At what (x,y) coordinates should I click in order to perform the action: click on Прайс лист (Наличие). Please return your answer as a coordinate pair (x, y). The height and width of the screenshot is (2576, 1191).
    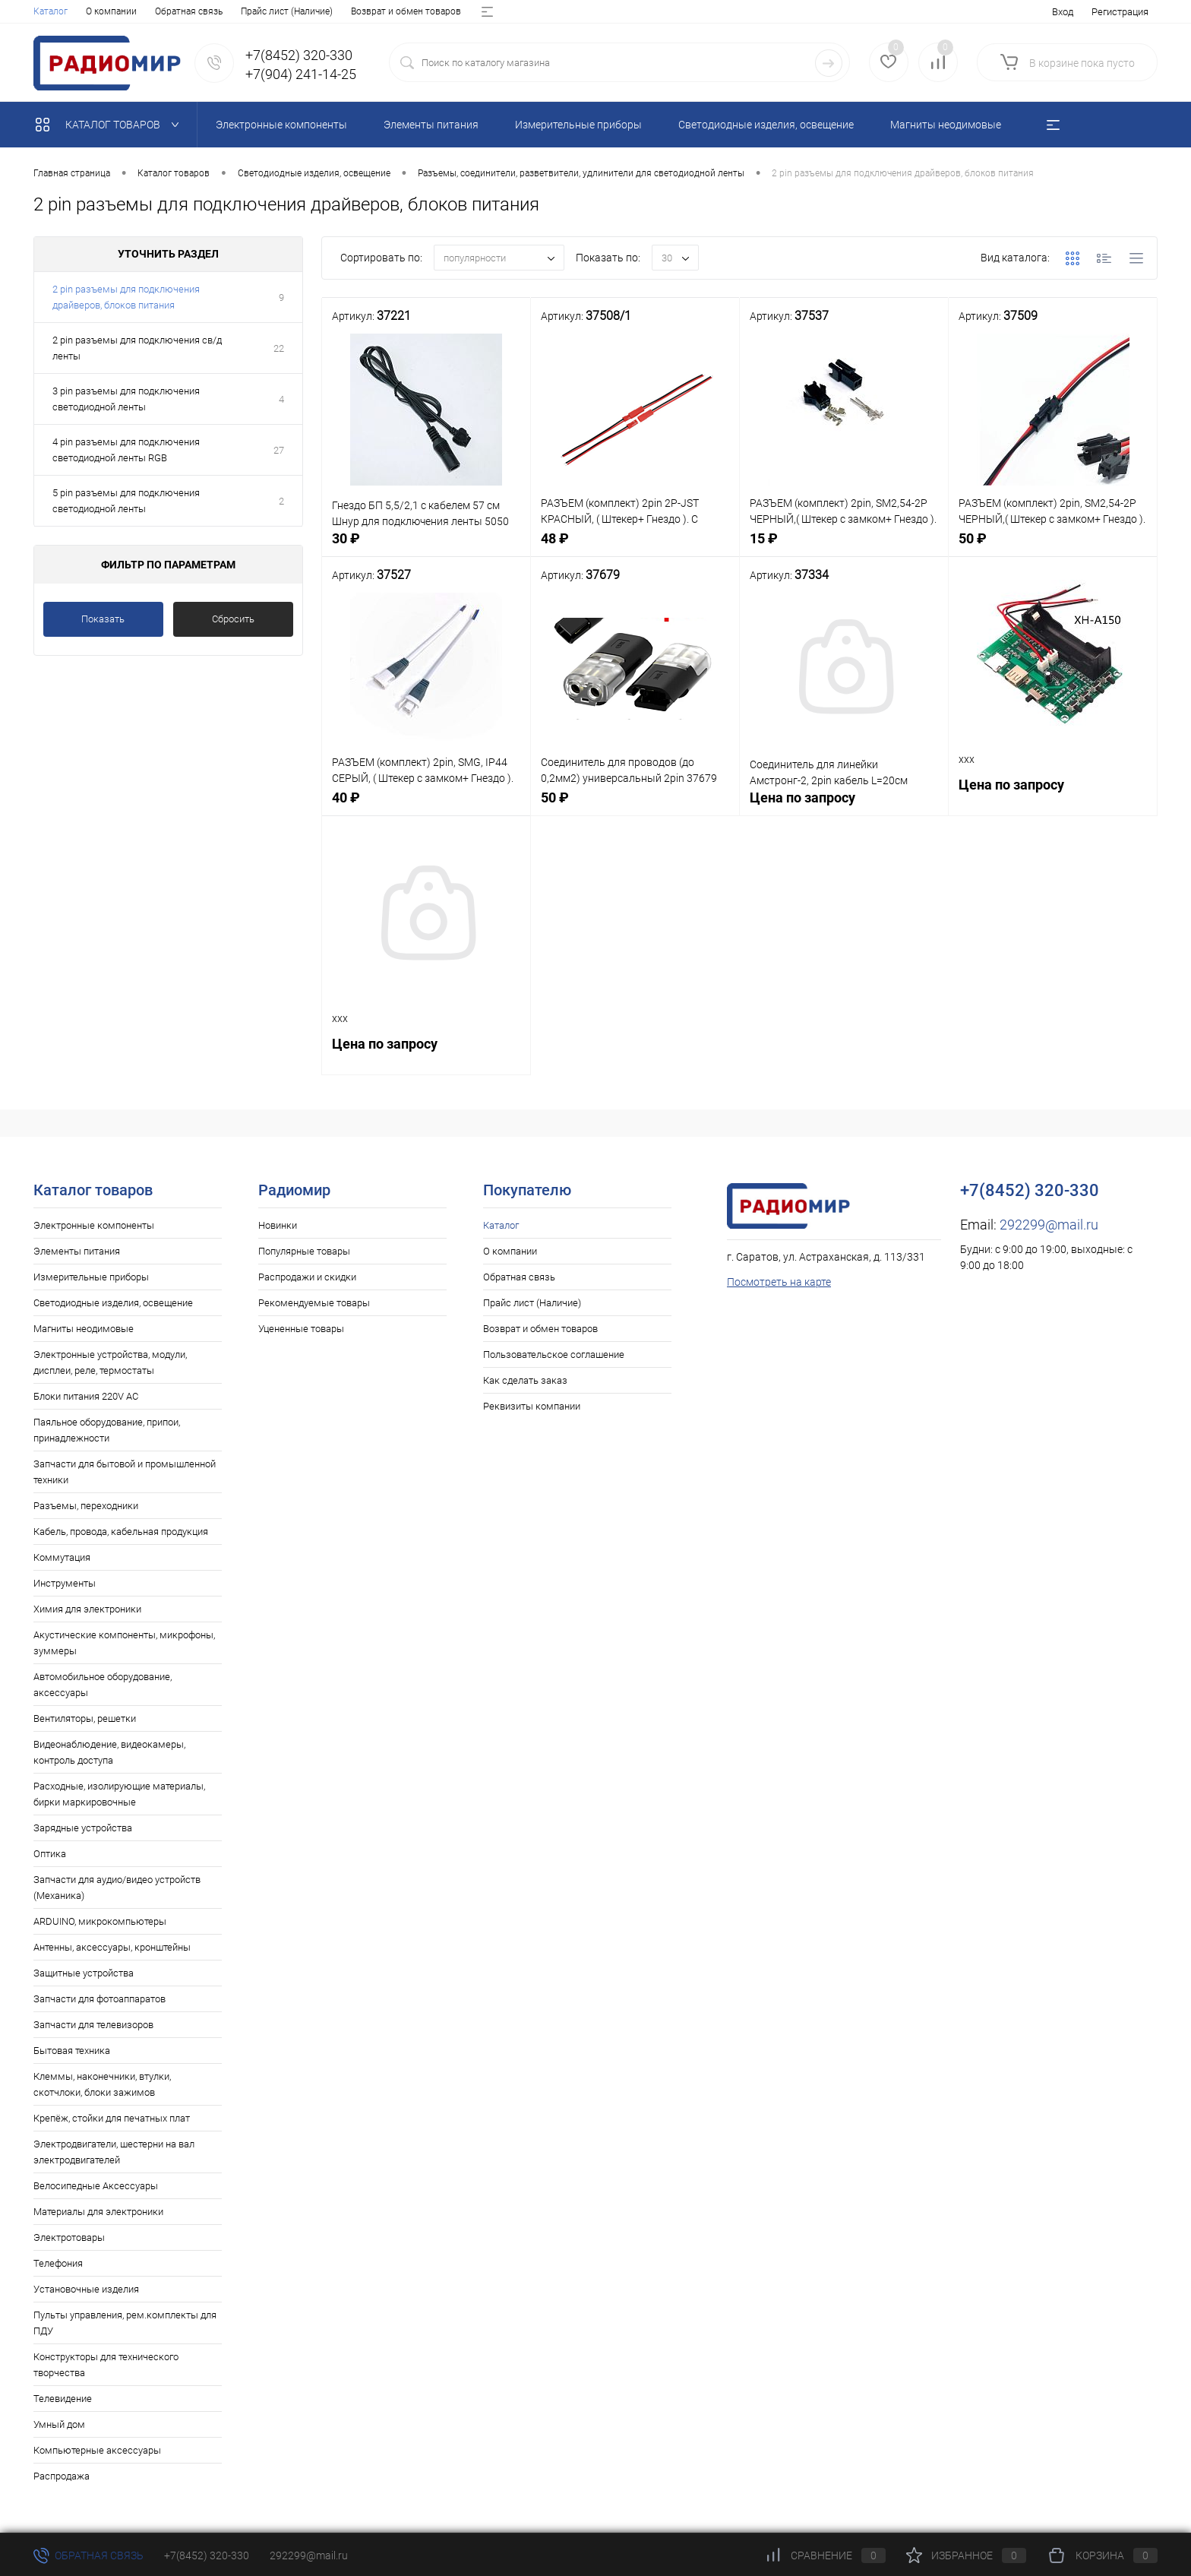
    Looking at the image, I should click on (287, 11).